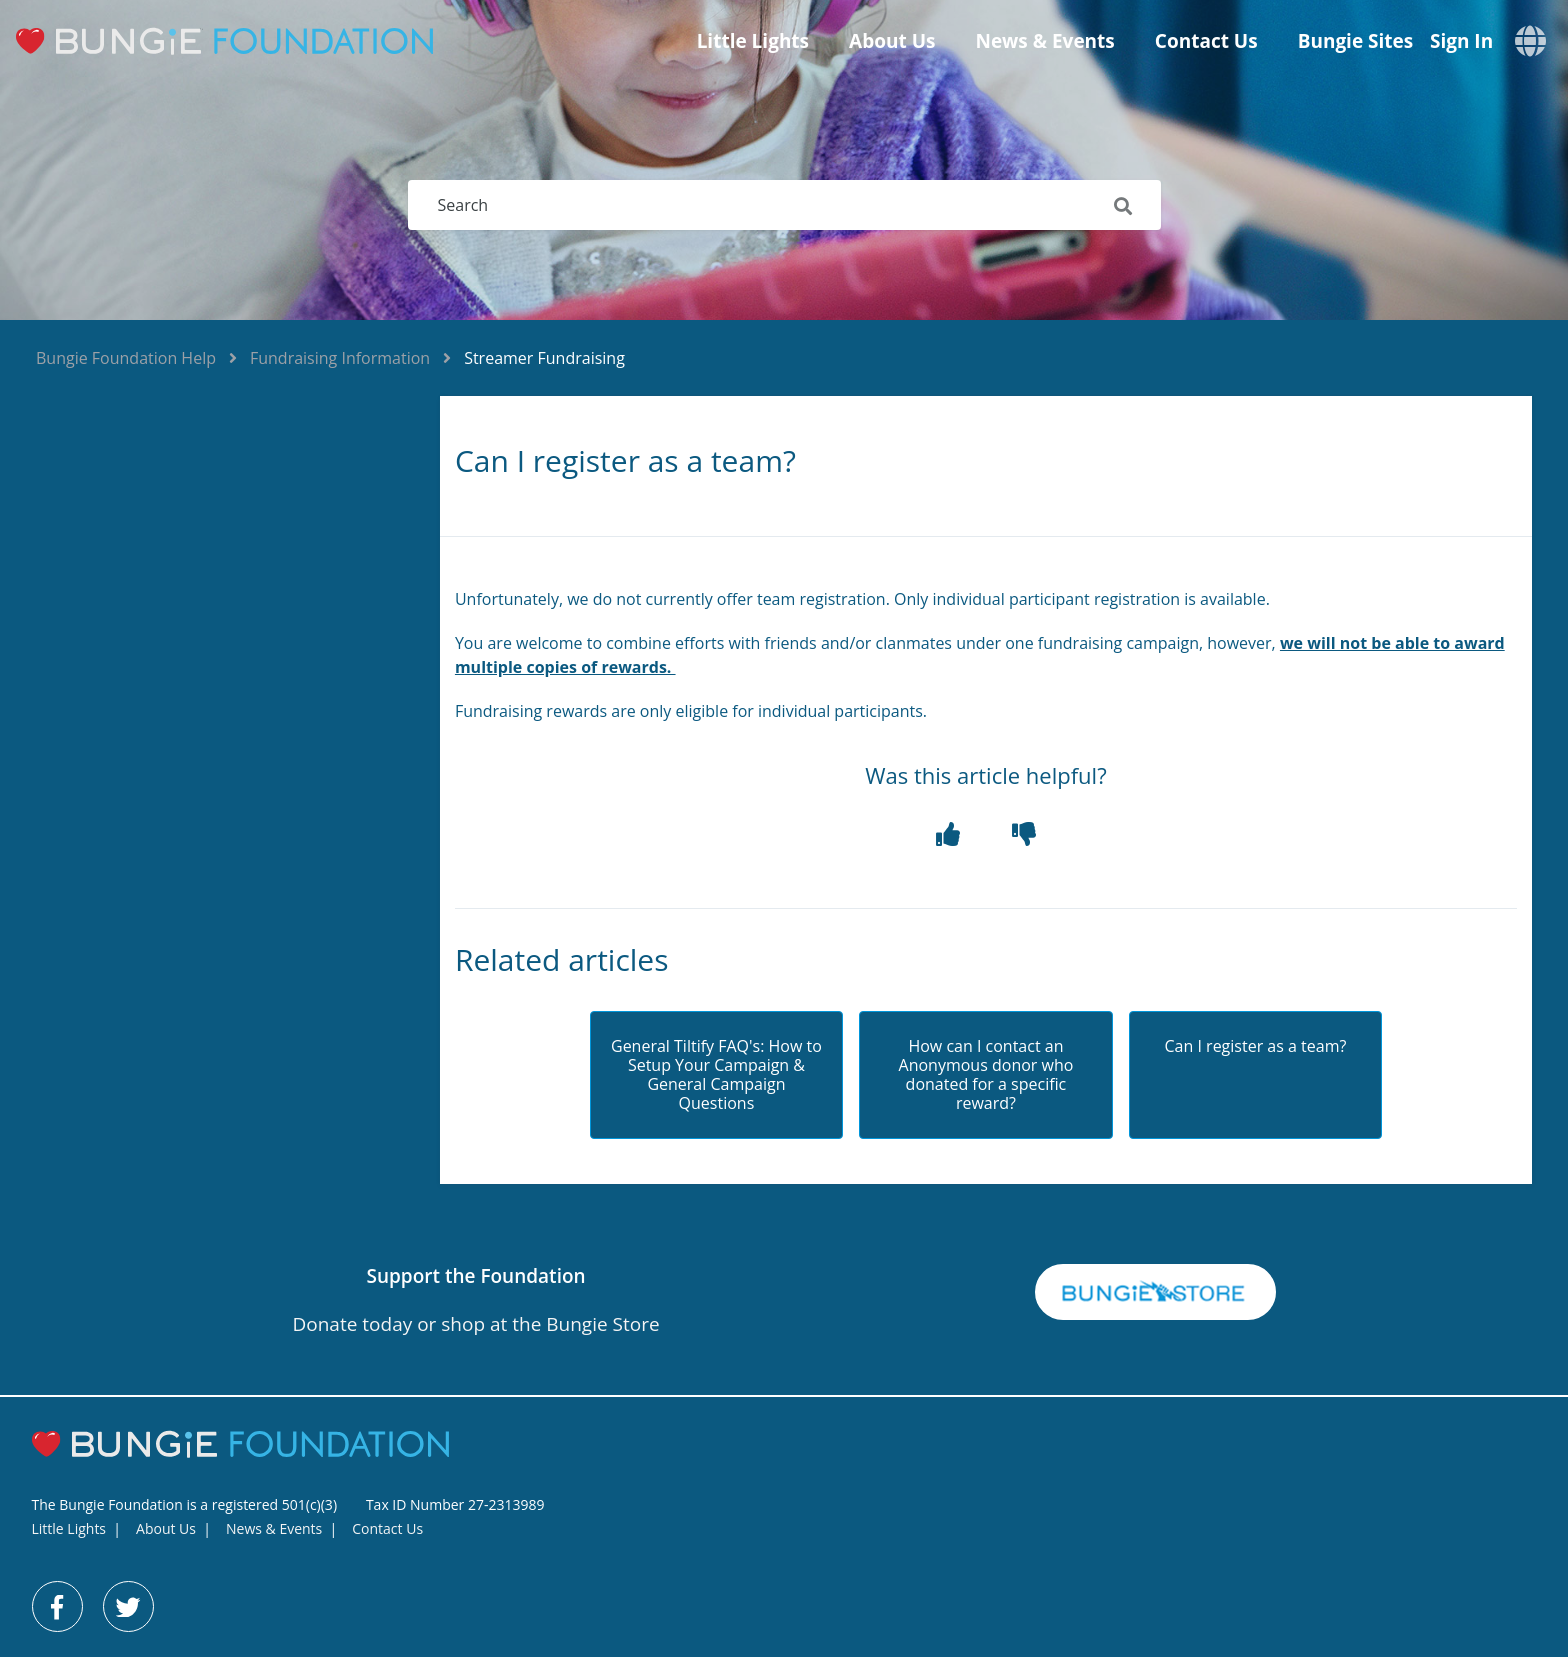  Describe the element at coordinates (986, 1075) in the screenshot. I see `How can I contact an Anonymous donor who donated for a specific reward?` at that location.